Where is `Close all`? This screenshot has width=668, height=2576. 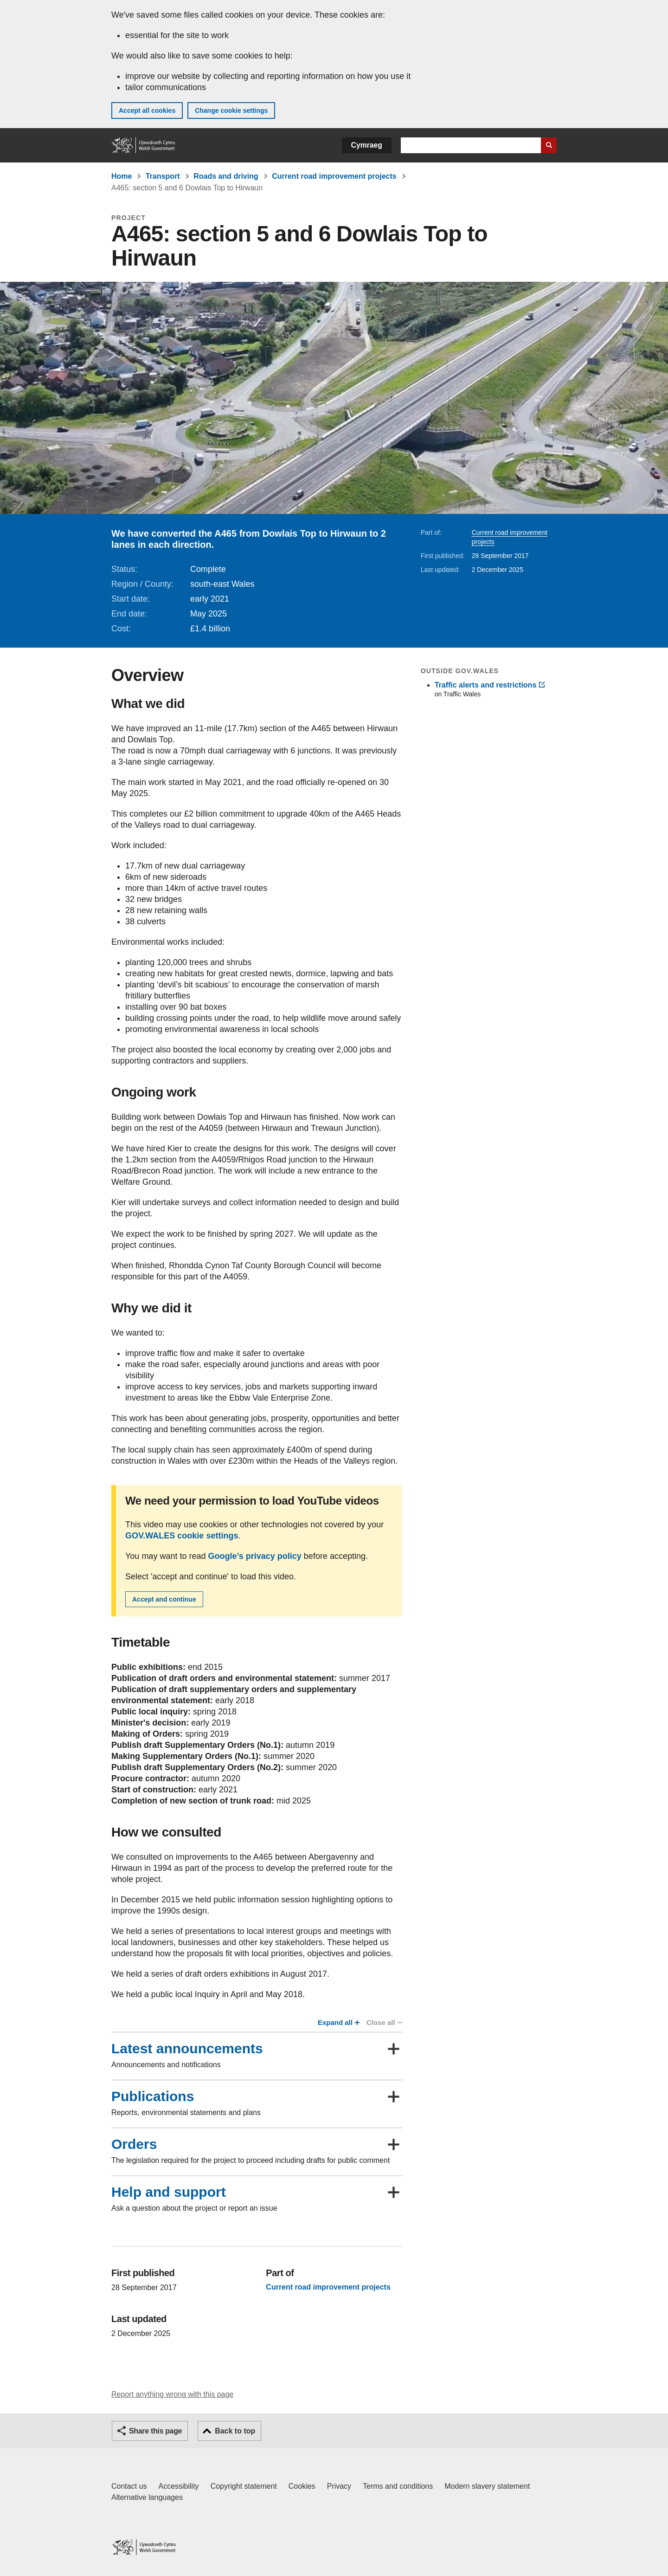
Close all is located at coordinates (383, 2022).